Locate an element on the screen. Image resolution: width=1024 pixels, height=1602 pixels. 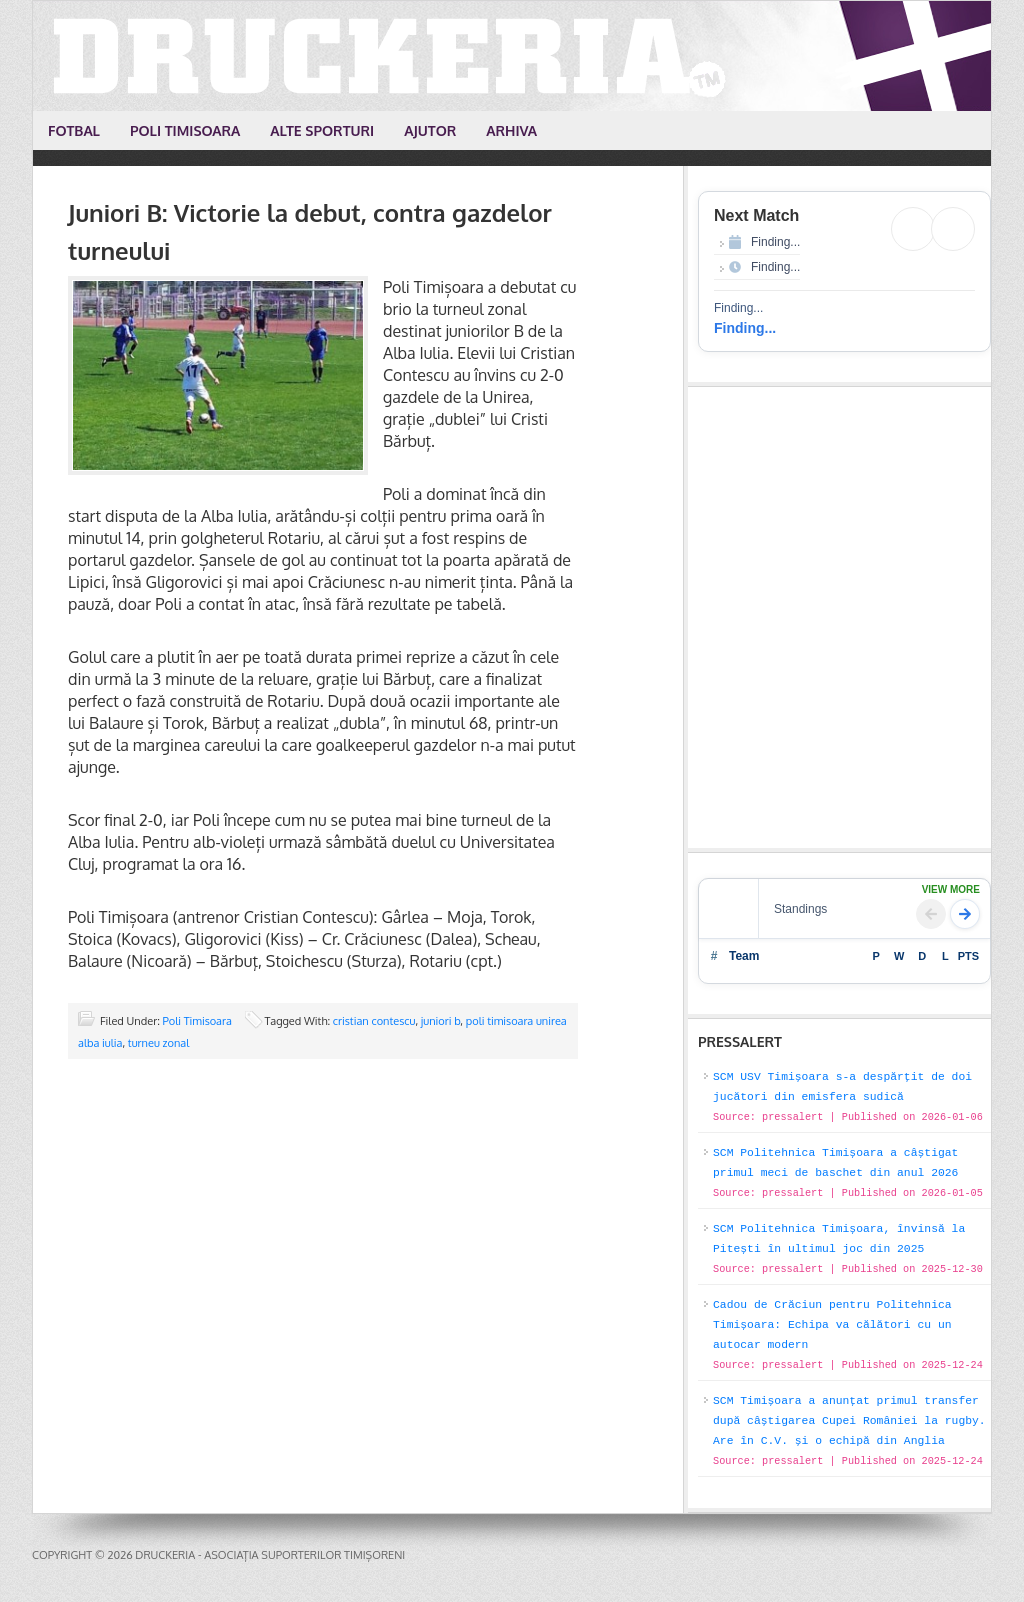
Finding... is located at coordinates (745, 328).